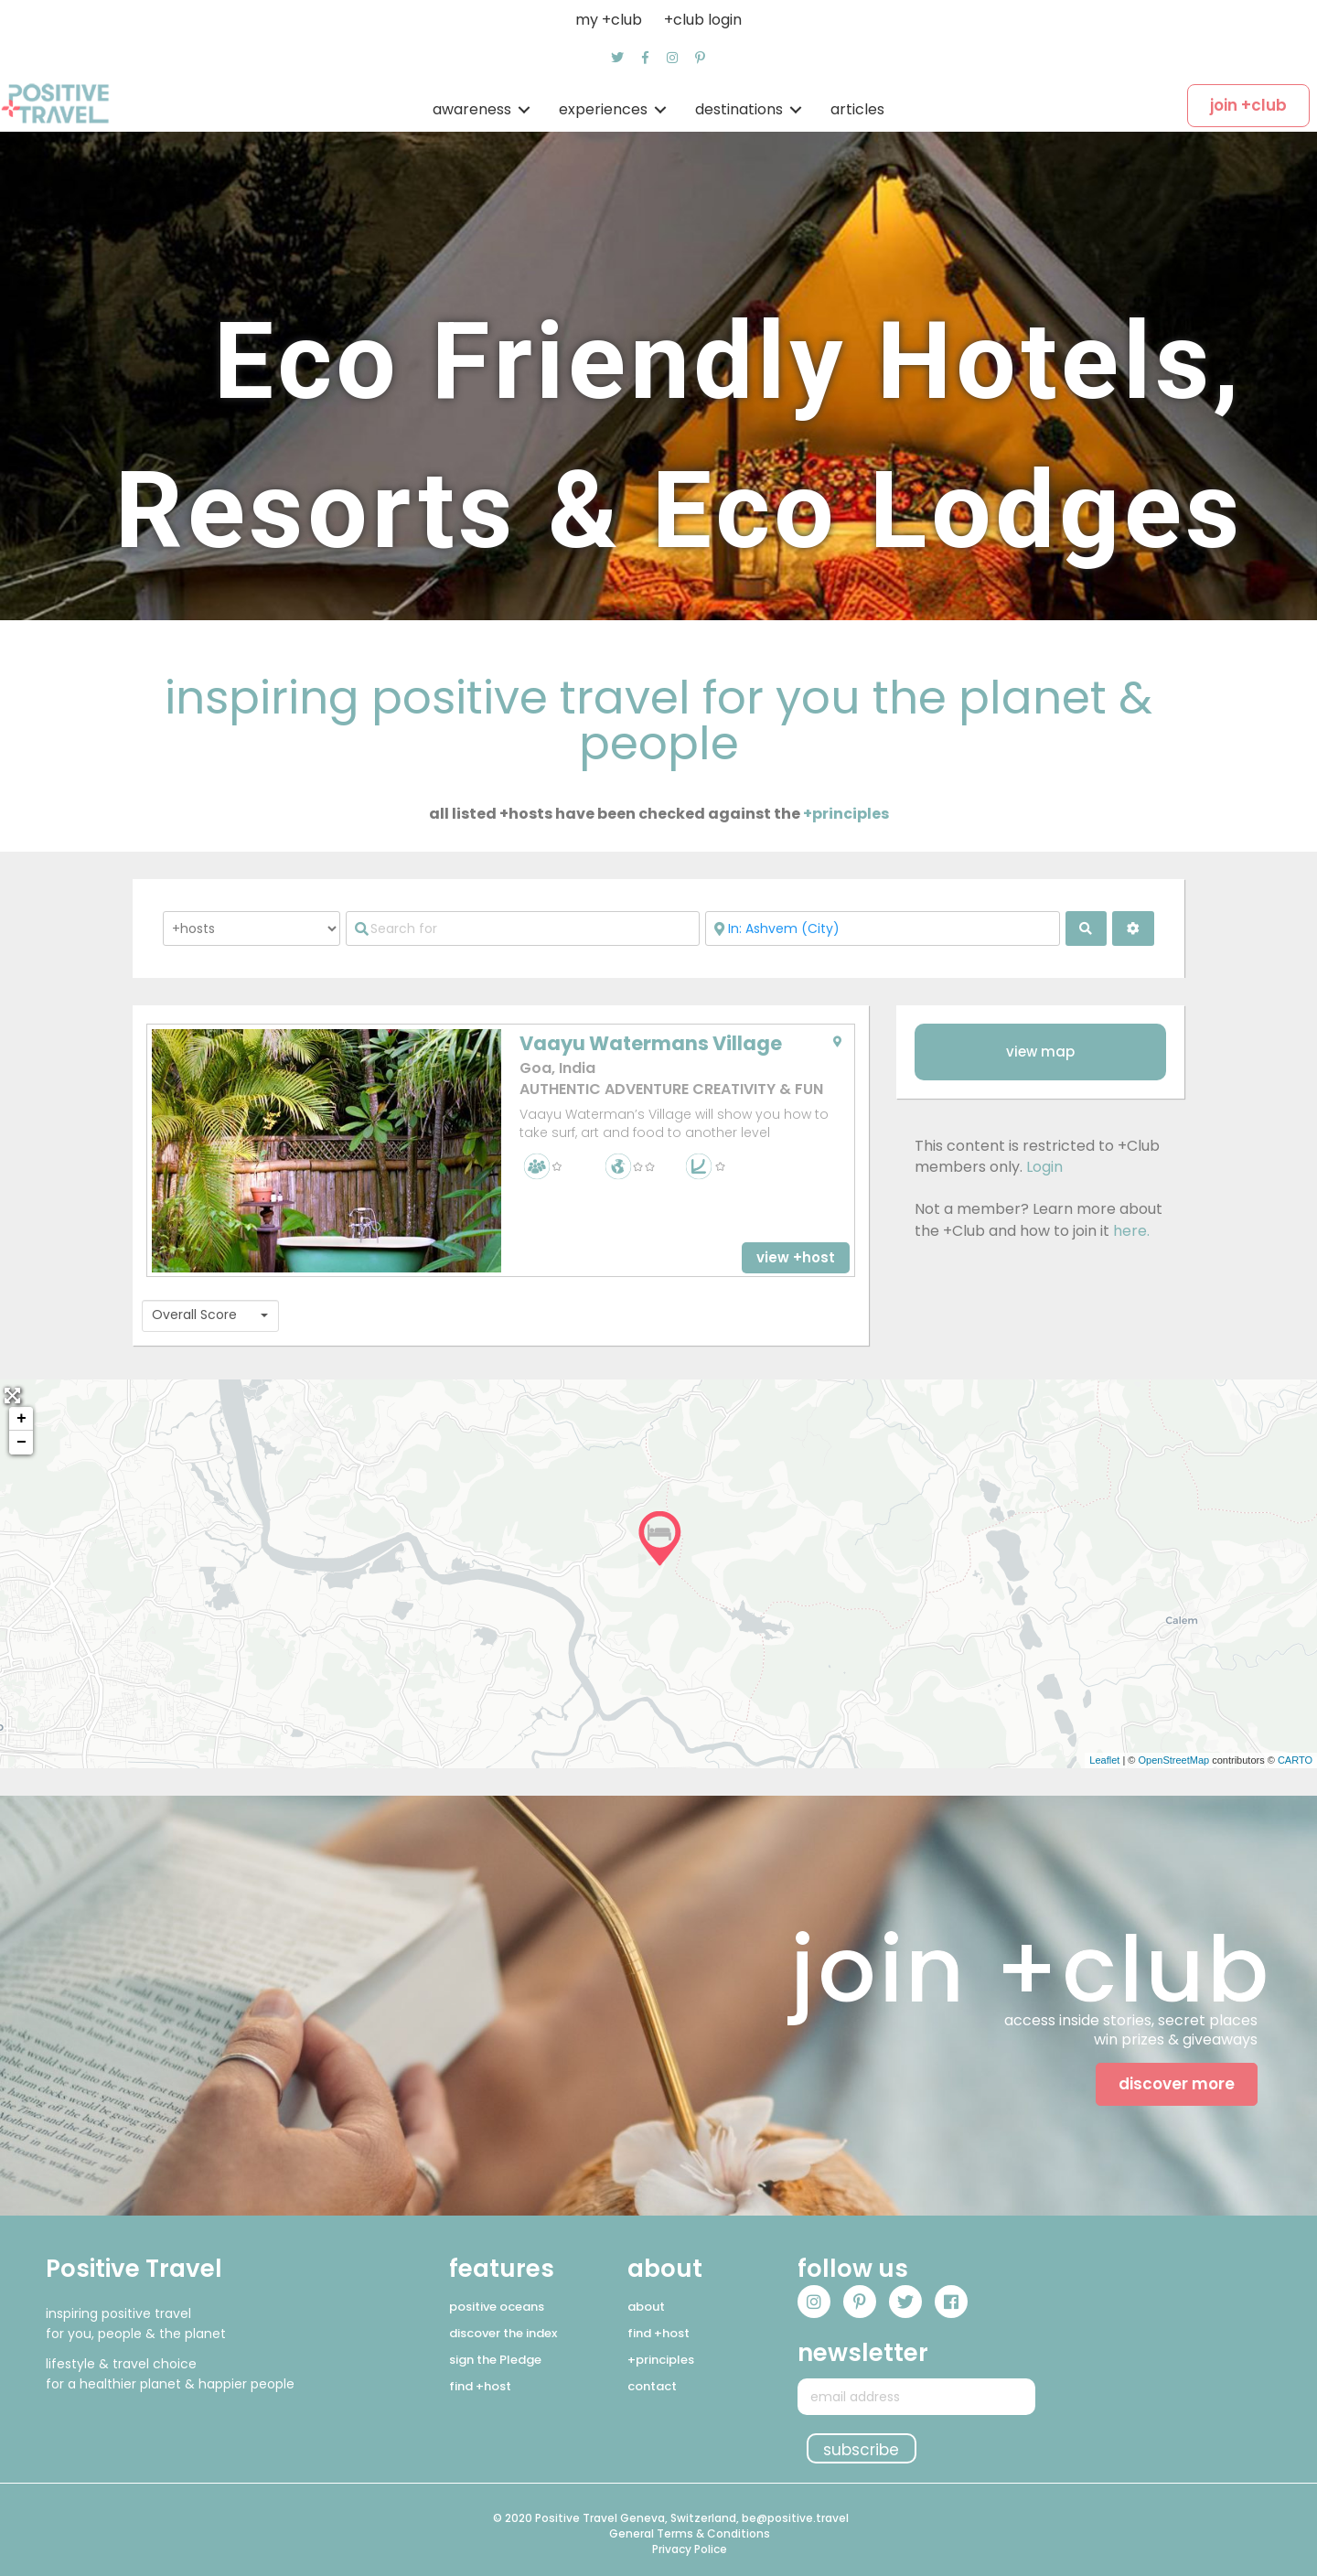  I want to click on − [button], so click(21, 1443).